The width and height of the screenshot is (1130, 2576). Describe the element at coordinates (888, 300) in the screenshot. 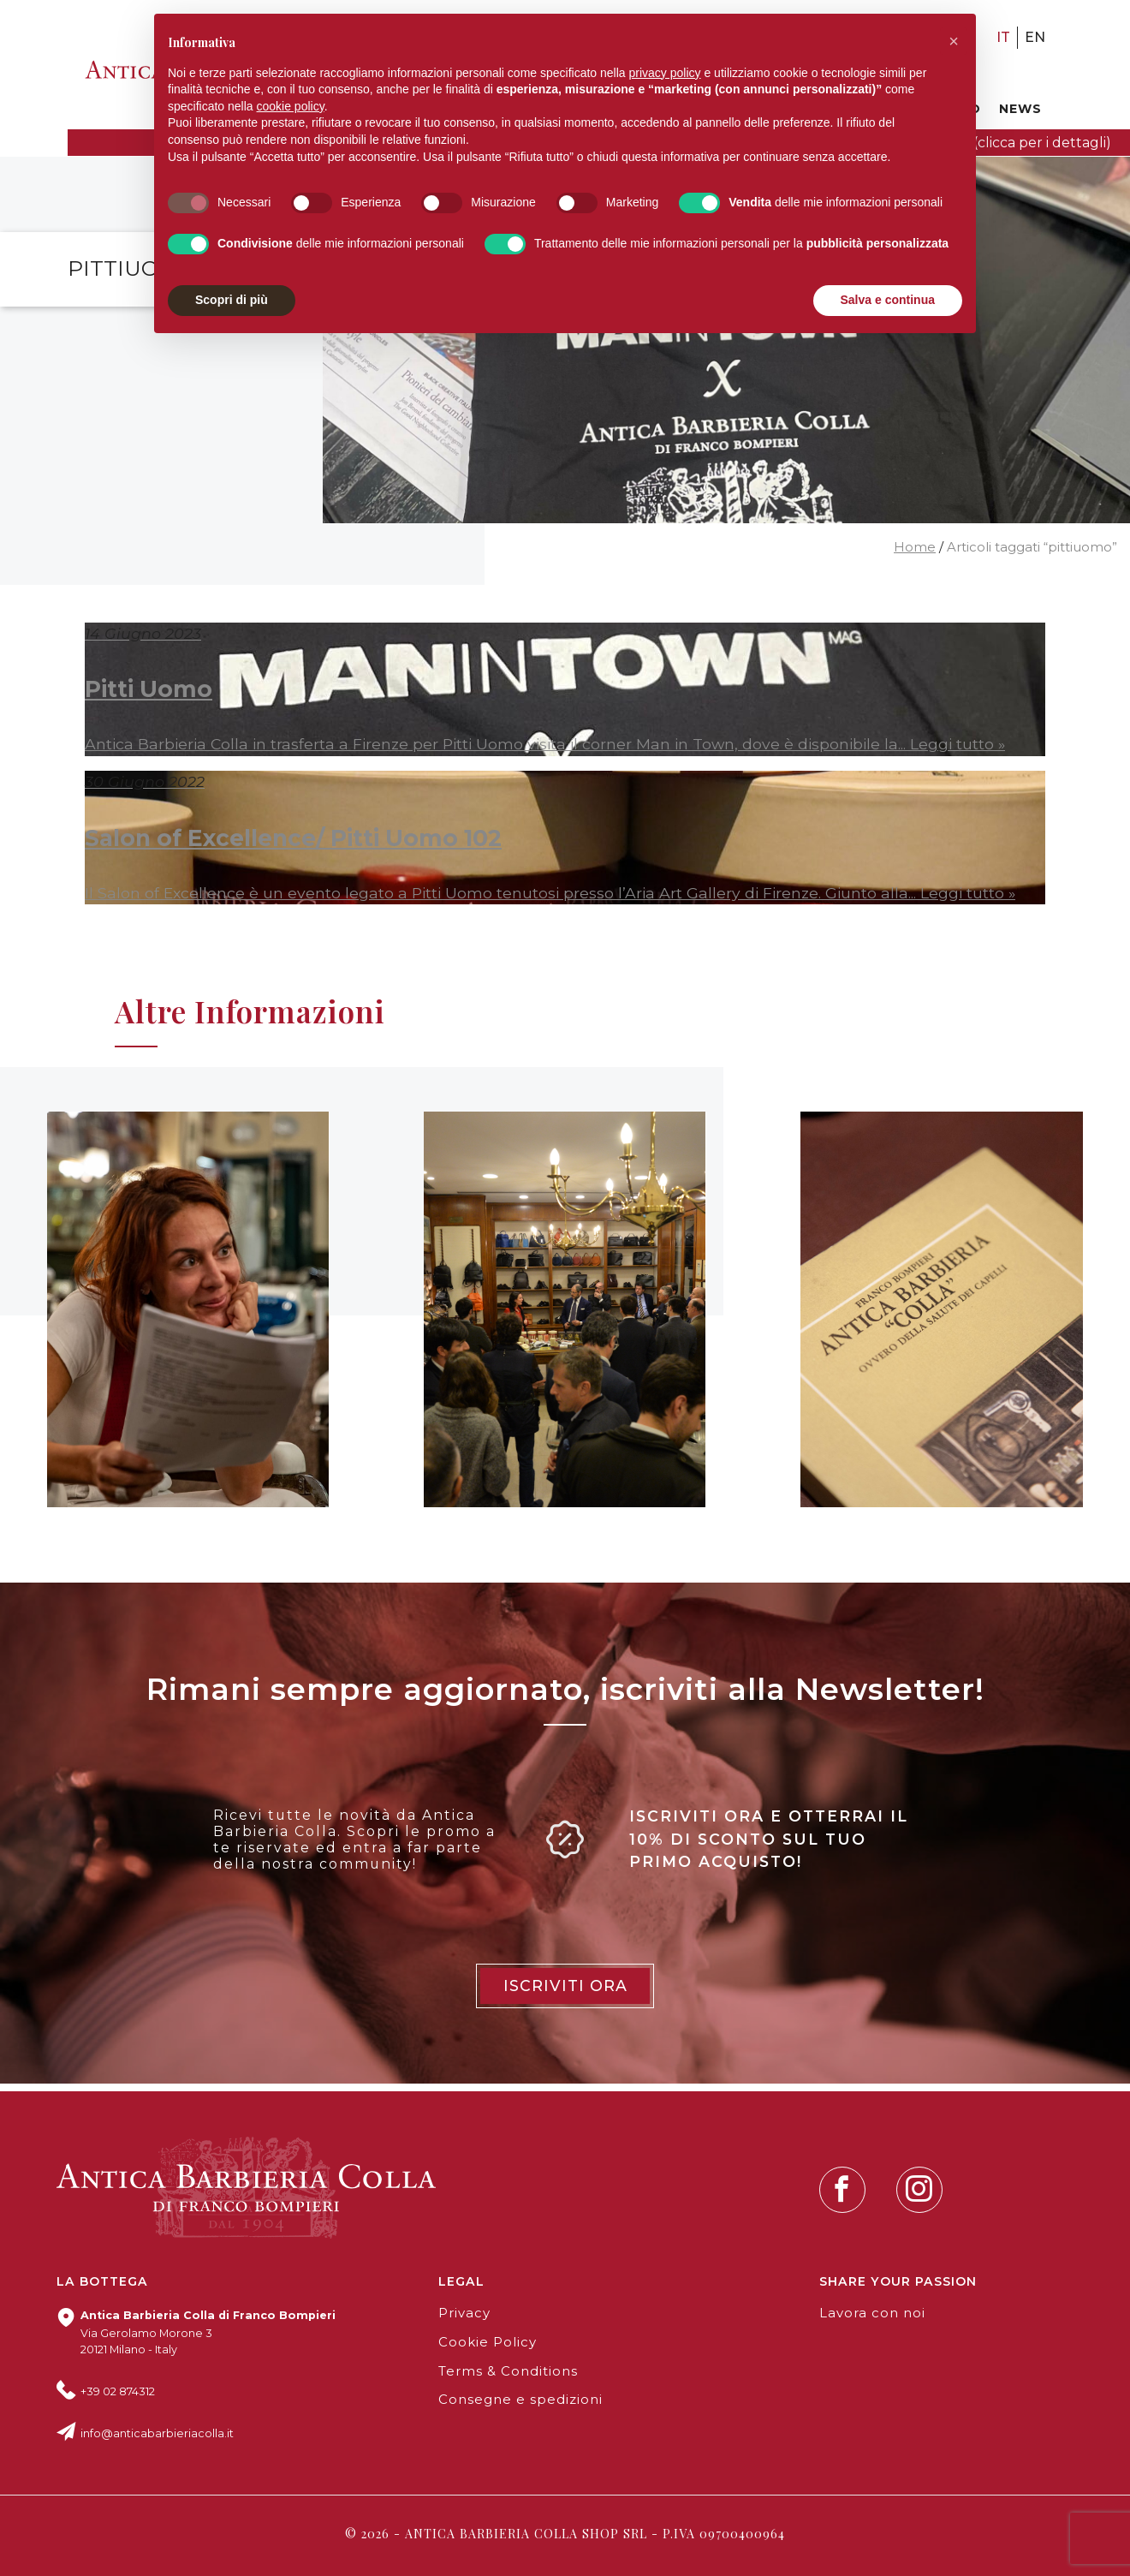

I see `Salva e continua [button]` at that location.